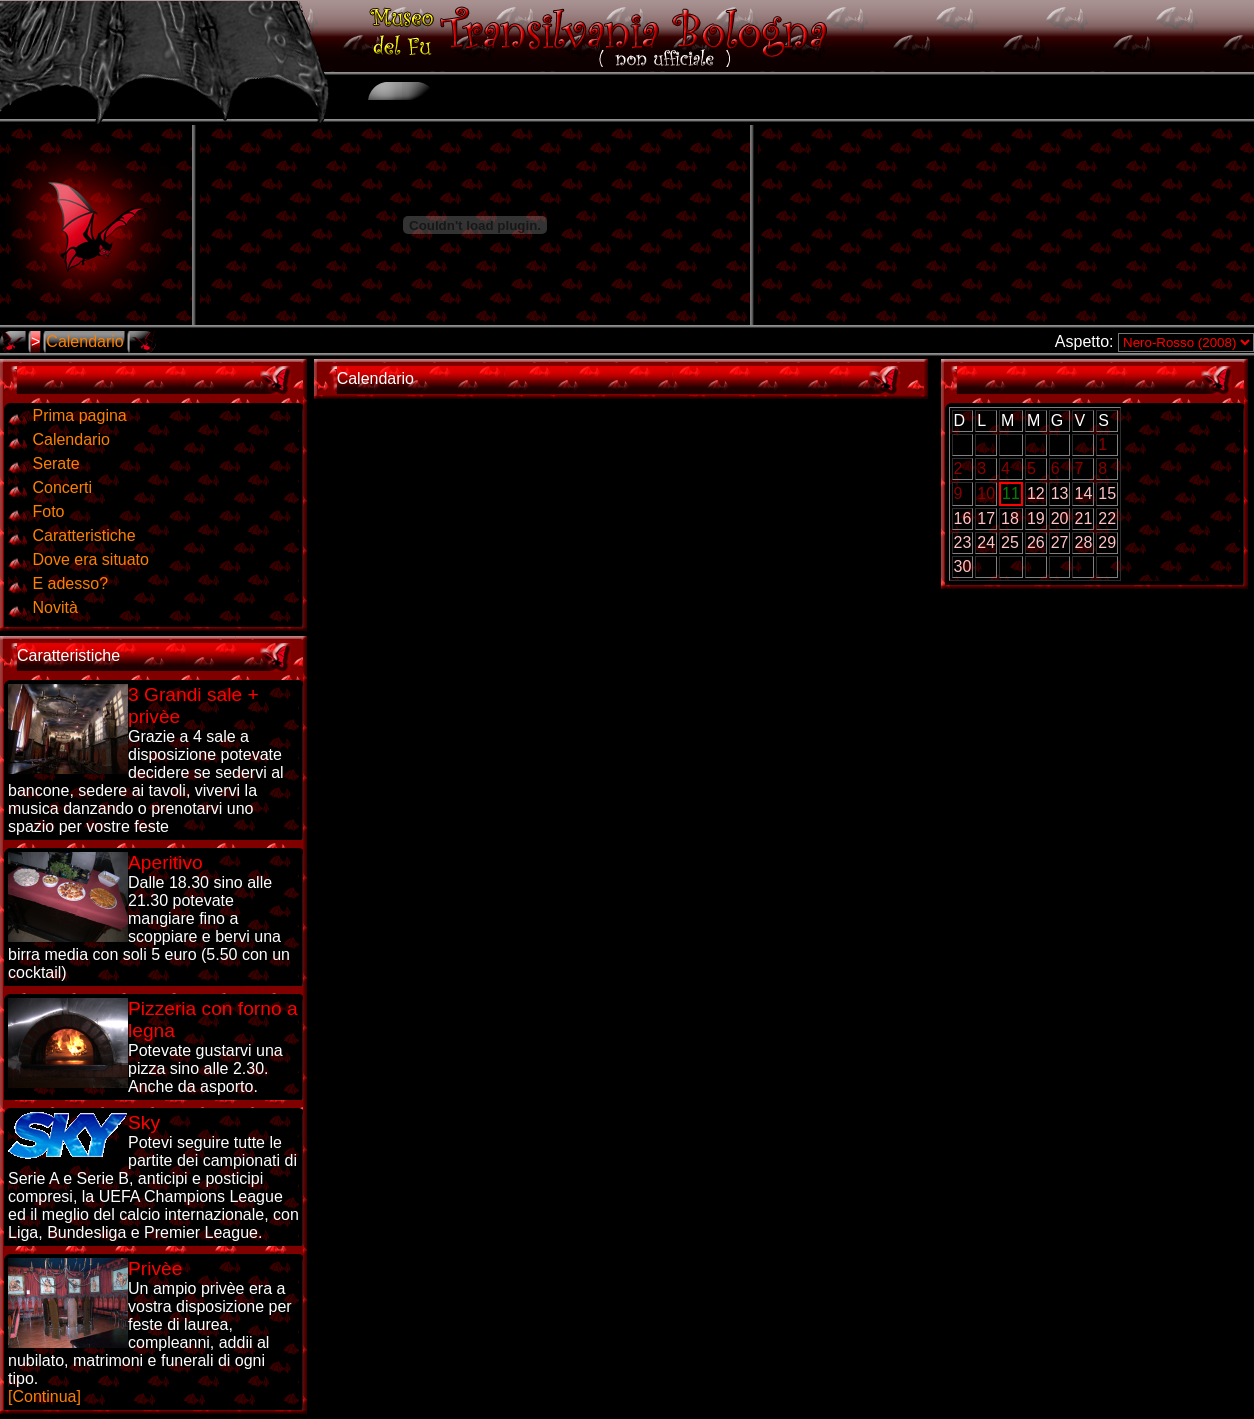 The image size is (1254, 1419). Describe the element at coordinates (48, 511) in the screenshot. I see `Foto` at that location.